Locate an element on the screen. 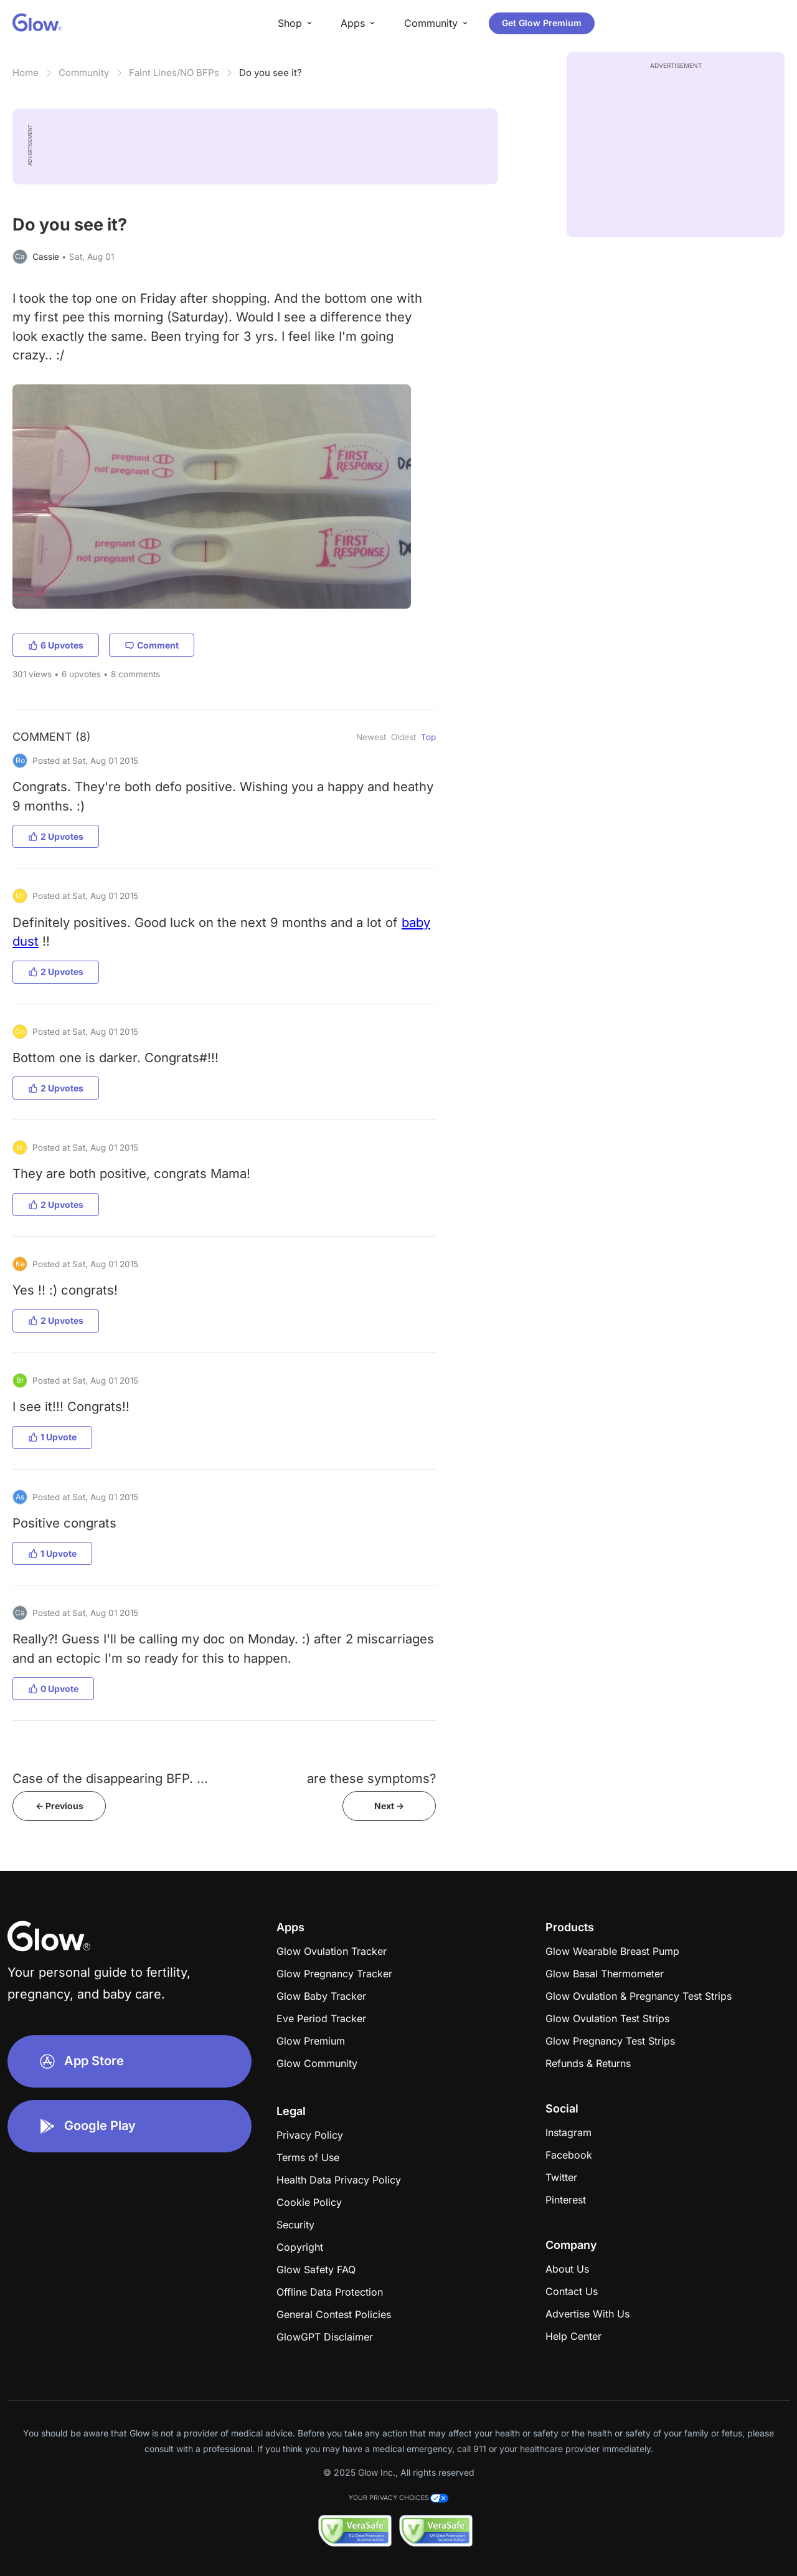  0 Upvote is located at coordinates (53, 1688).